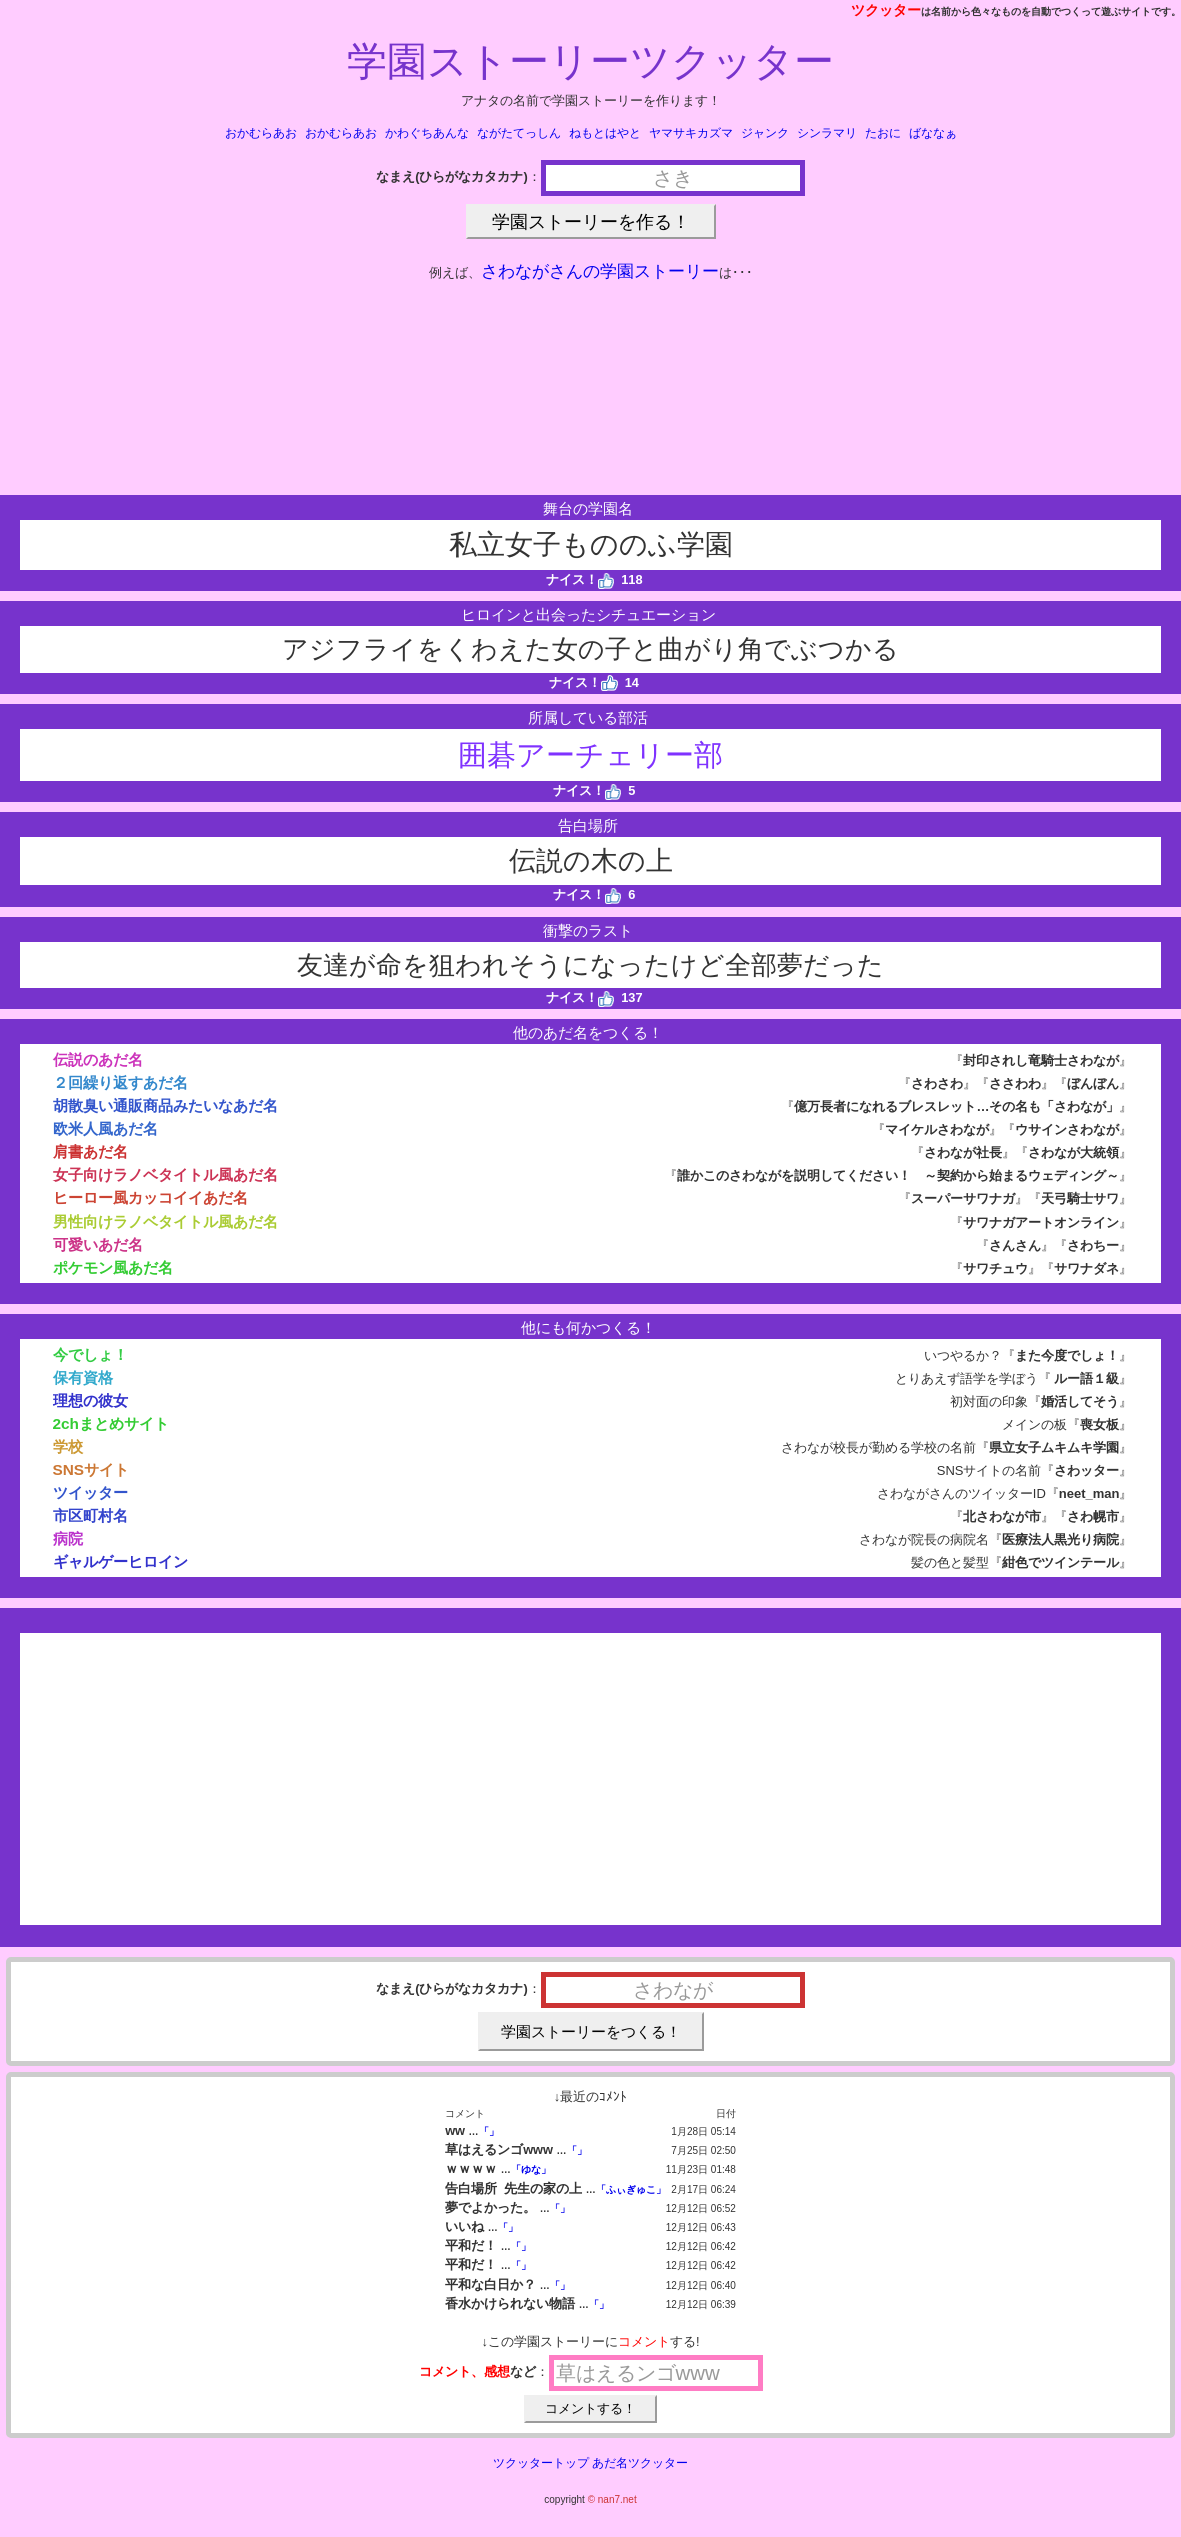 The image size is (1181, 2537). Describe the element at coordinates (631, 2189) in the screenshot. I see `「ふぃぎゅこ」` at that location.